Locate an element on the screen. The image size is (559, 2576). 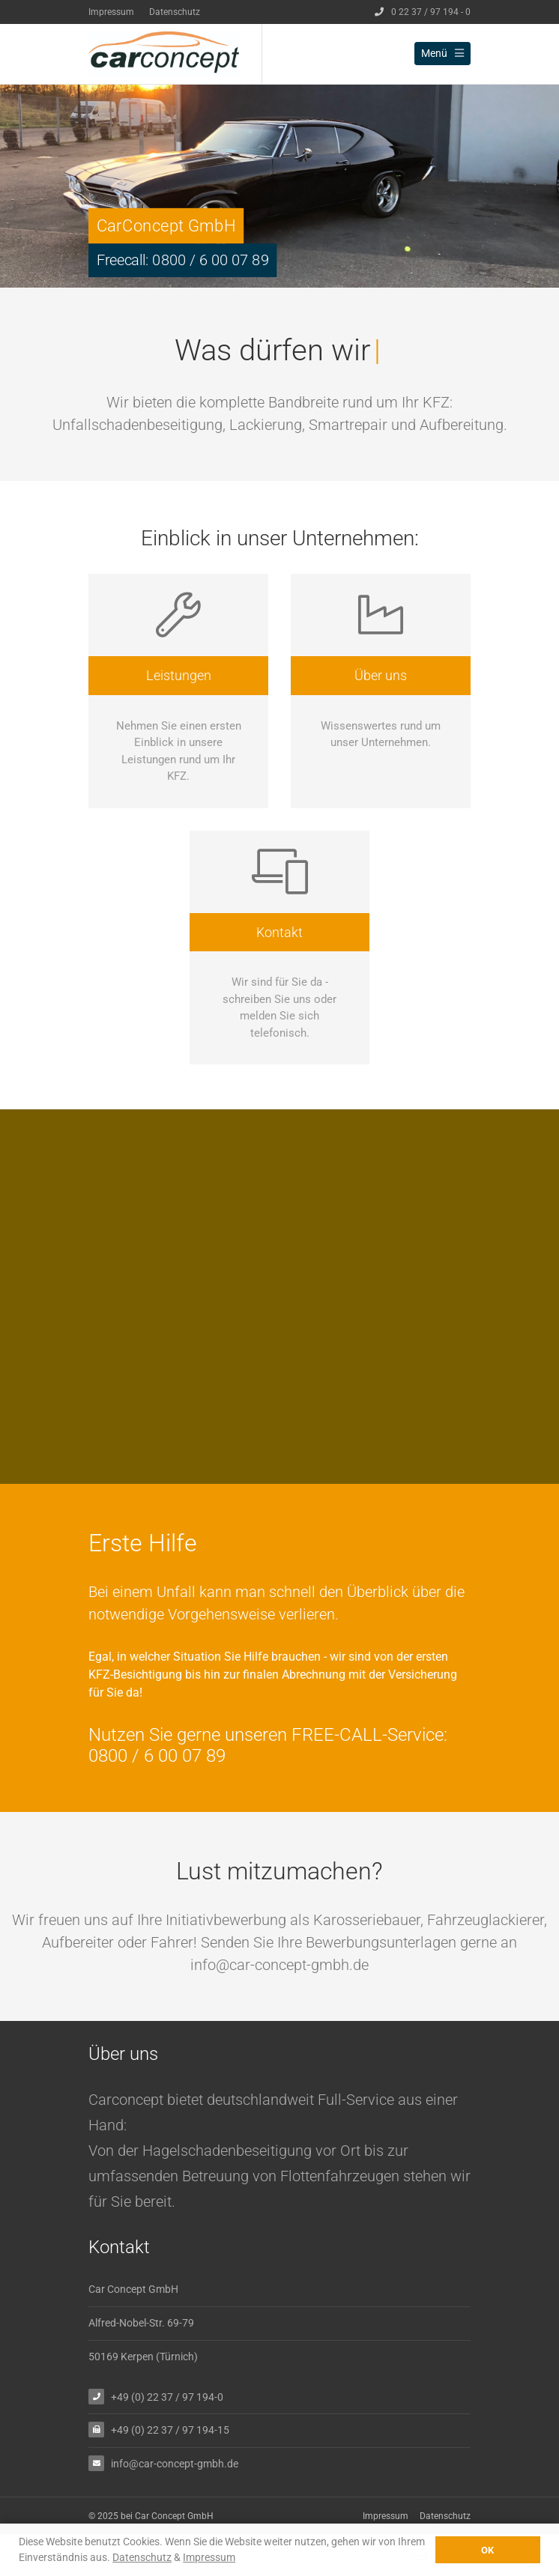
0 22 37 / 97 194 - 0 is located at coordinates (423, 12).